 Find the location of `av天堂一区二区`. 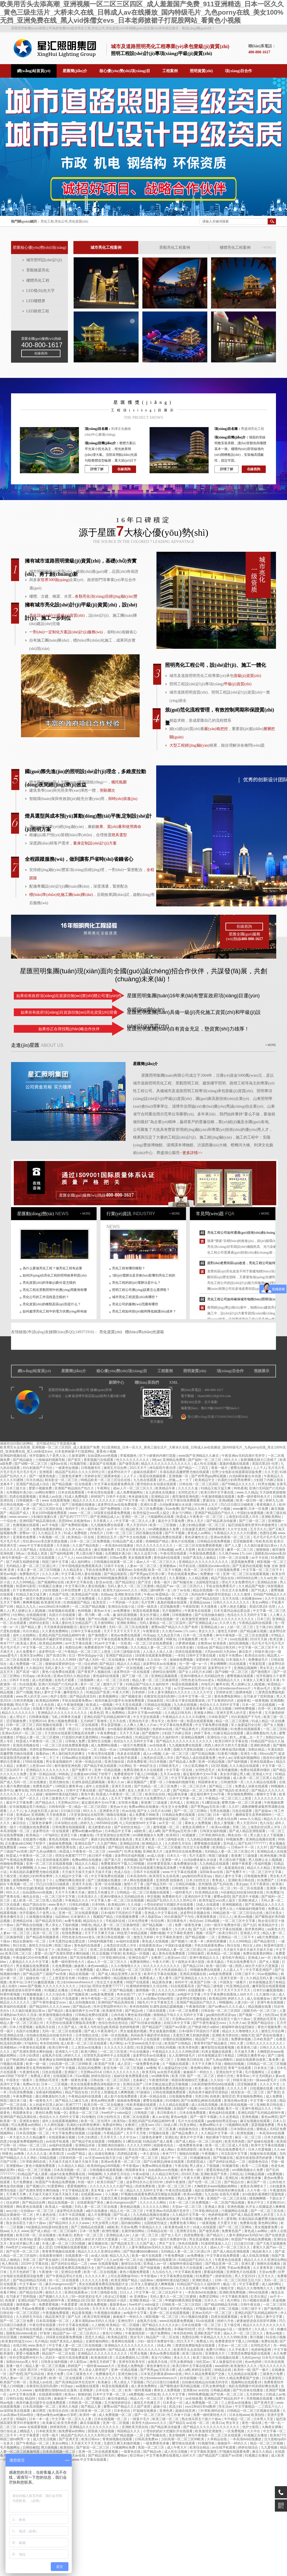

av天堂一区二区 is located at coordinates (171, 1823).